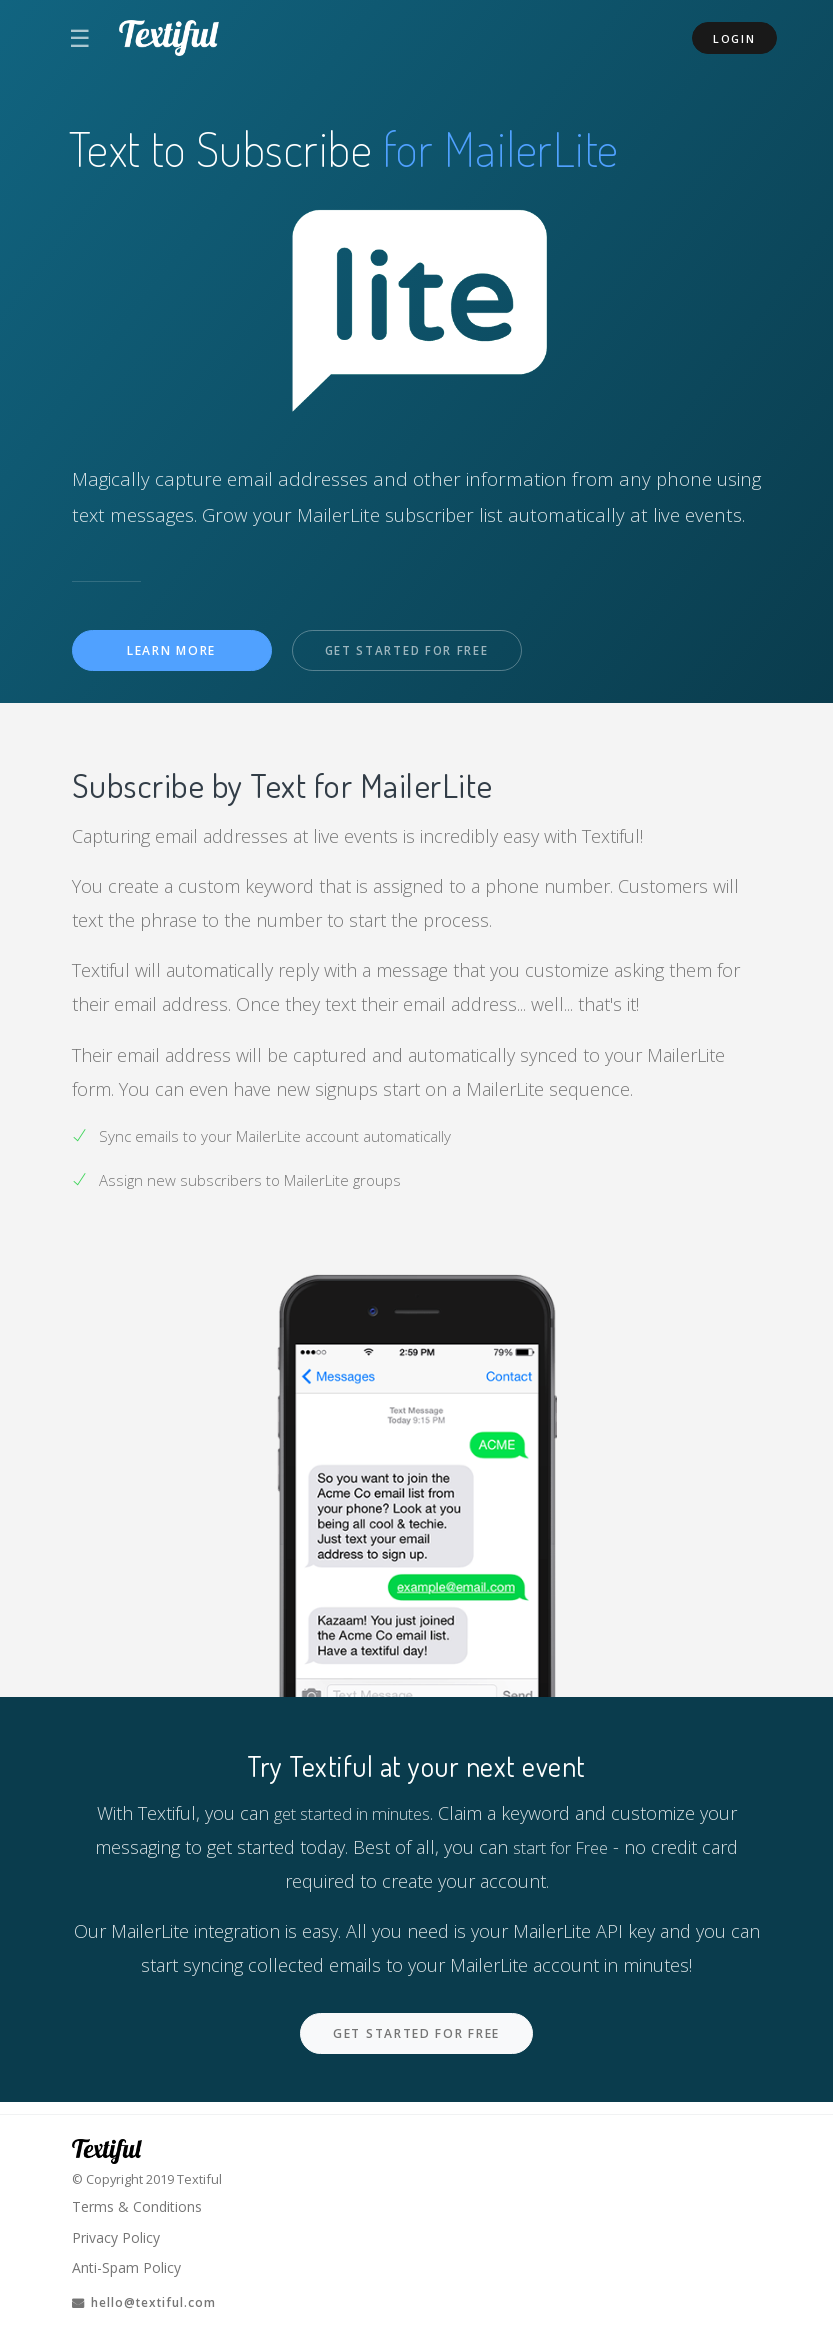  I want to click on get started in minutes, so click(352, 1814).